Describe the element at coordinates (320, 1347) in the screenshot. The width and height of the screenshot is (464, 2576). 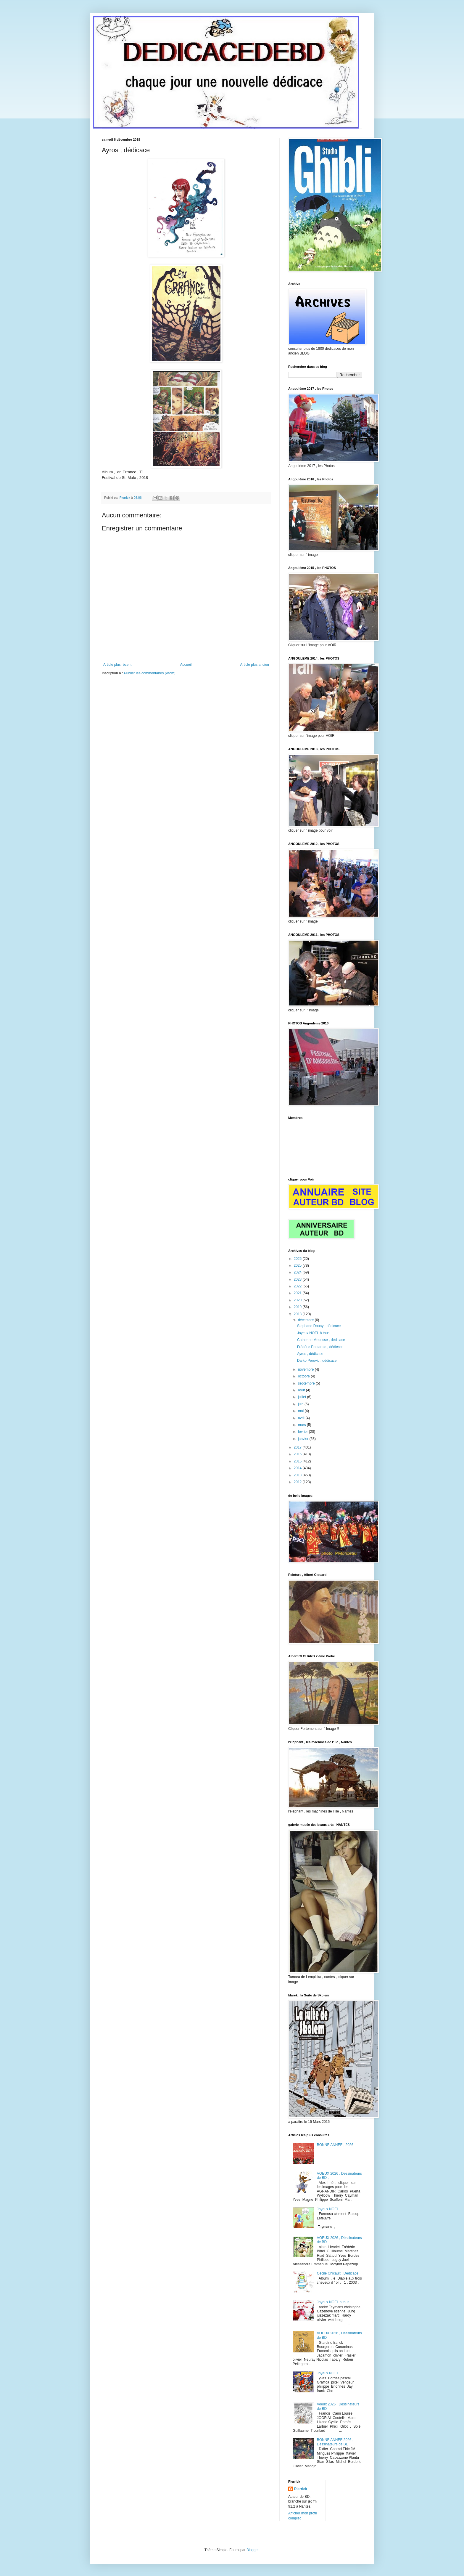
I see `Frédéric Pontaralo , dédicace` at that location.